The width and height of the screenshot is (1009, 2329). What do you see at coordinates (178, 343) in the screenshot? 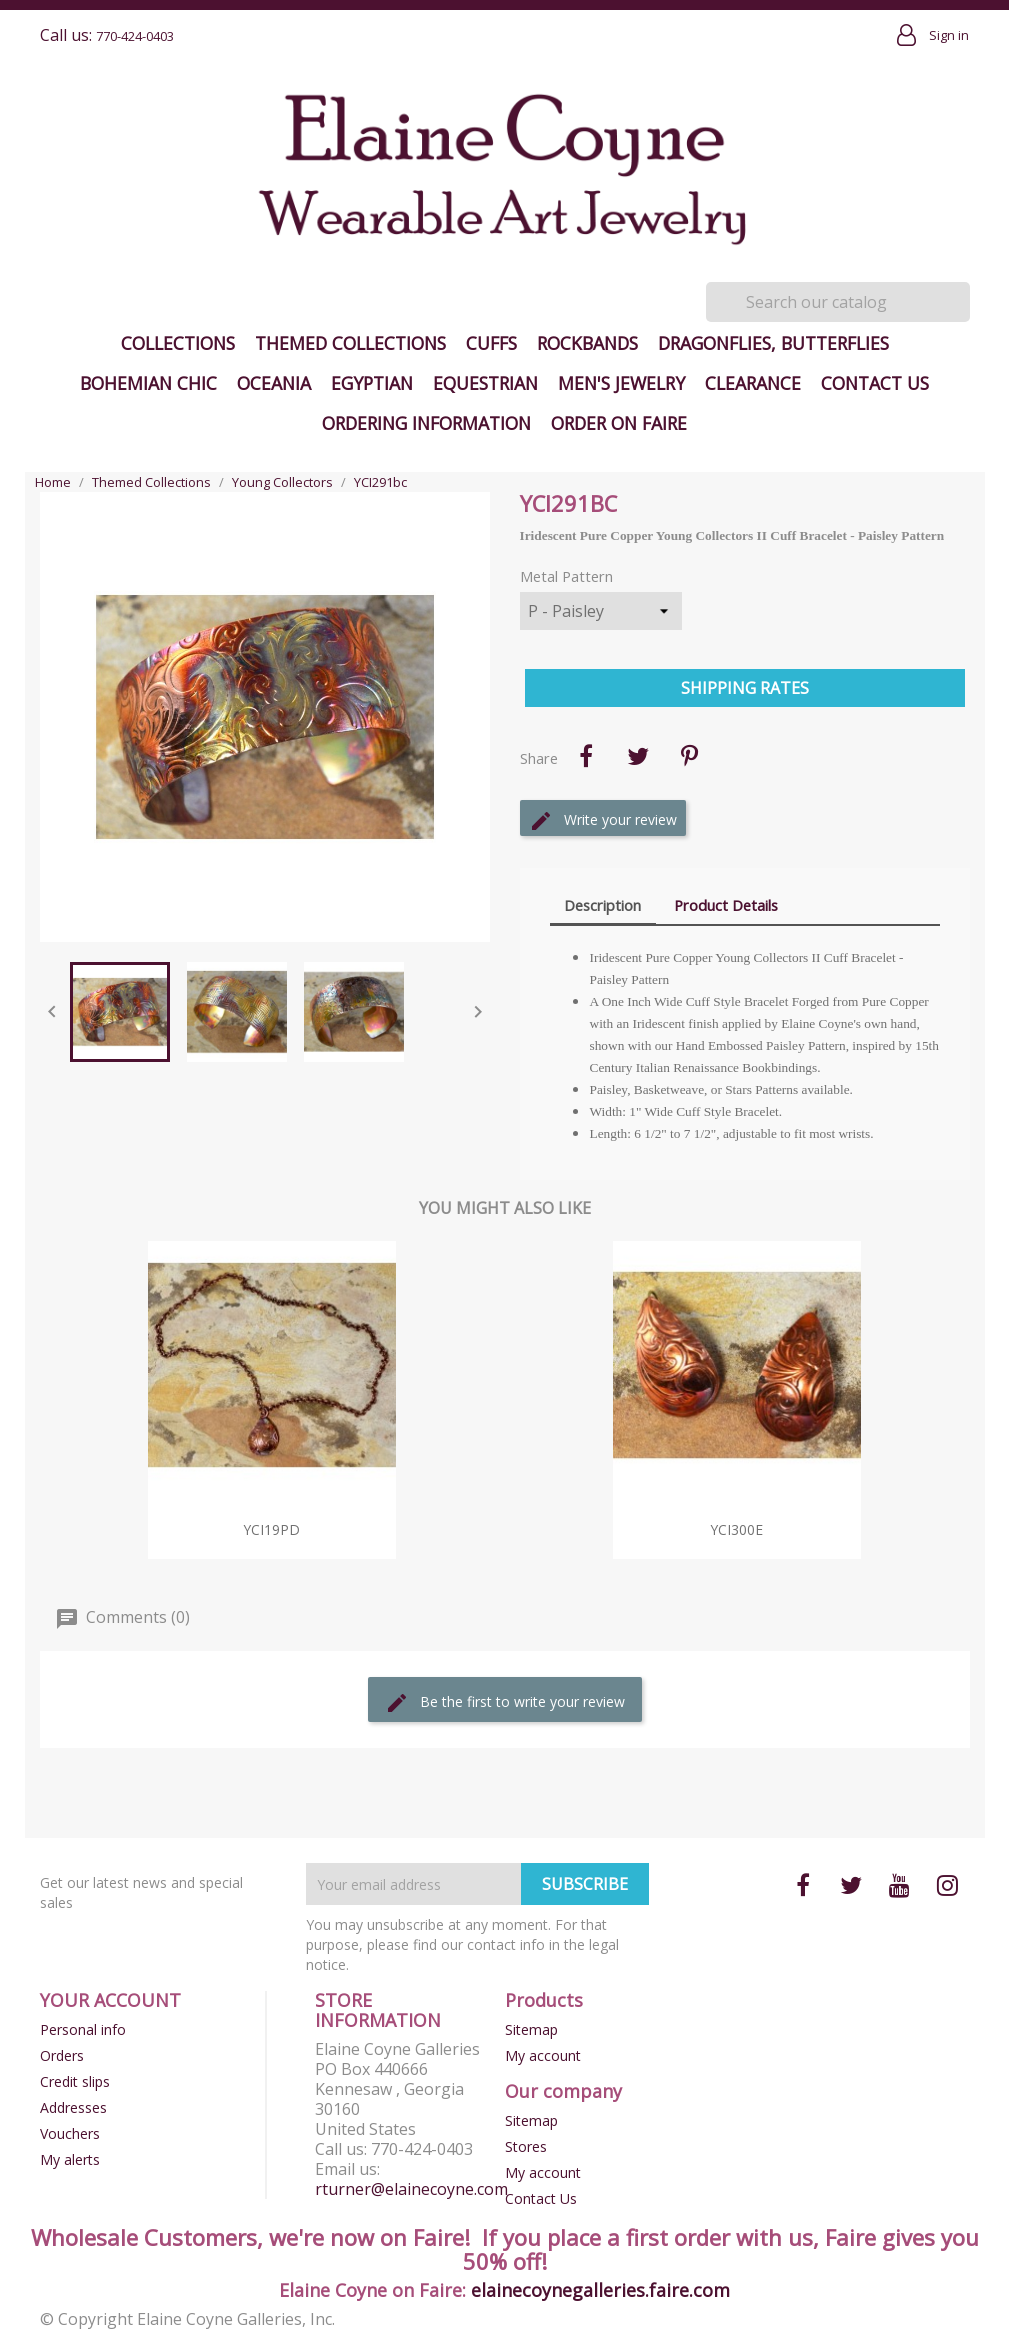
I see `Collections` at bounding box center [178, 343].